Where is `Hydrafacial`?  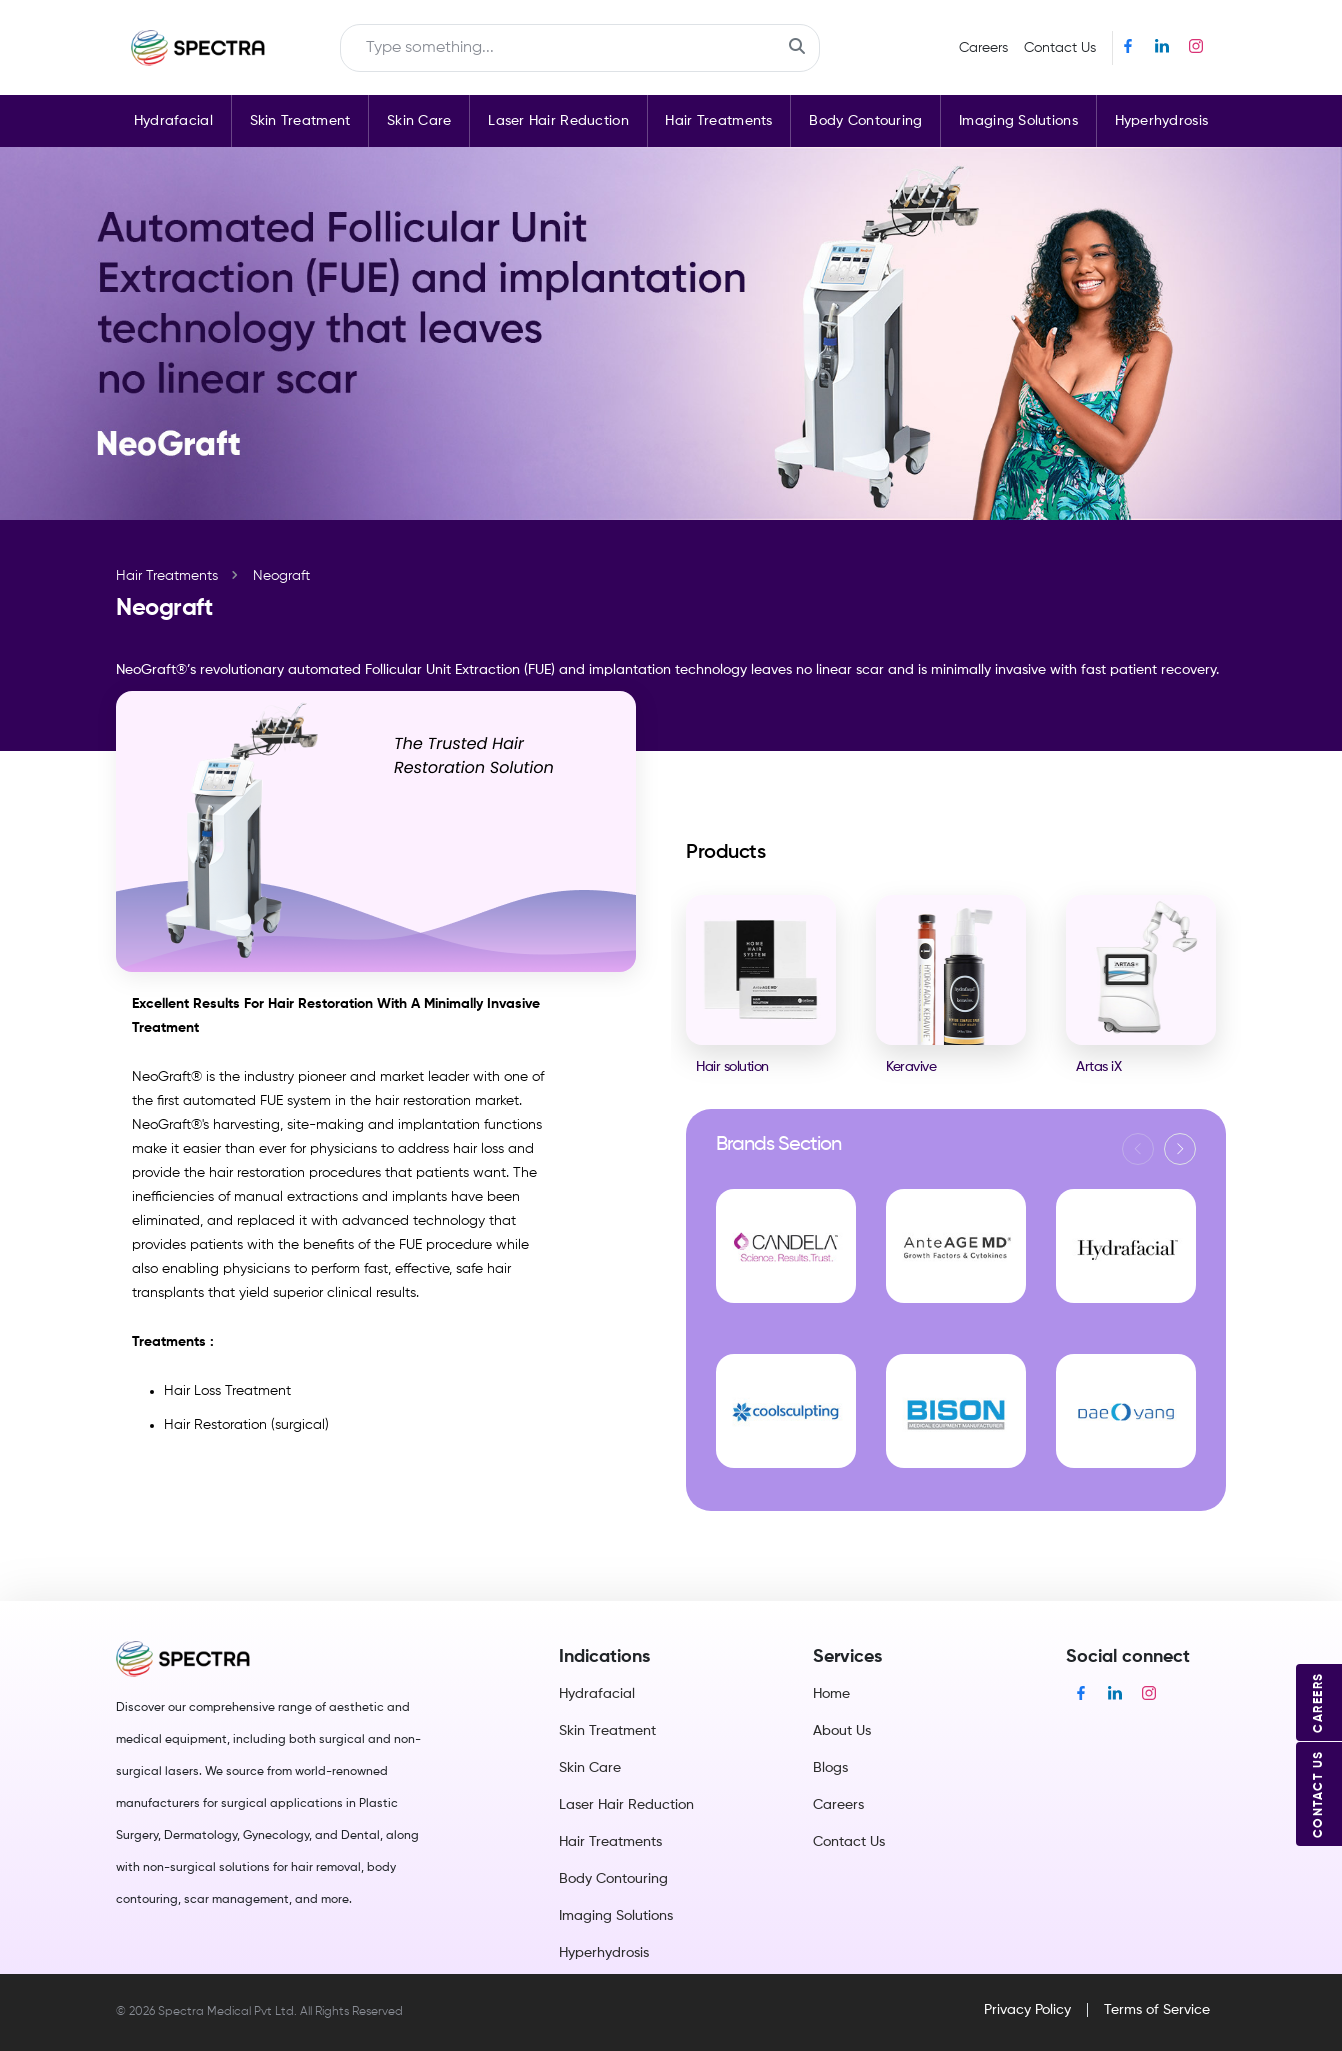
Hydrafacial is located at coordinates (173, 121).